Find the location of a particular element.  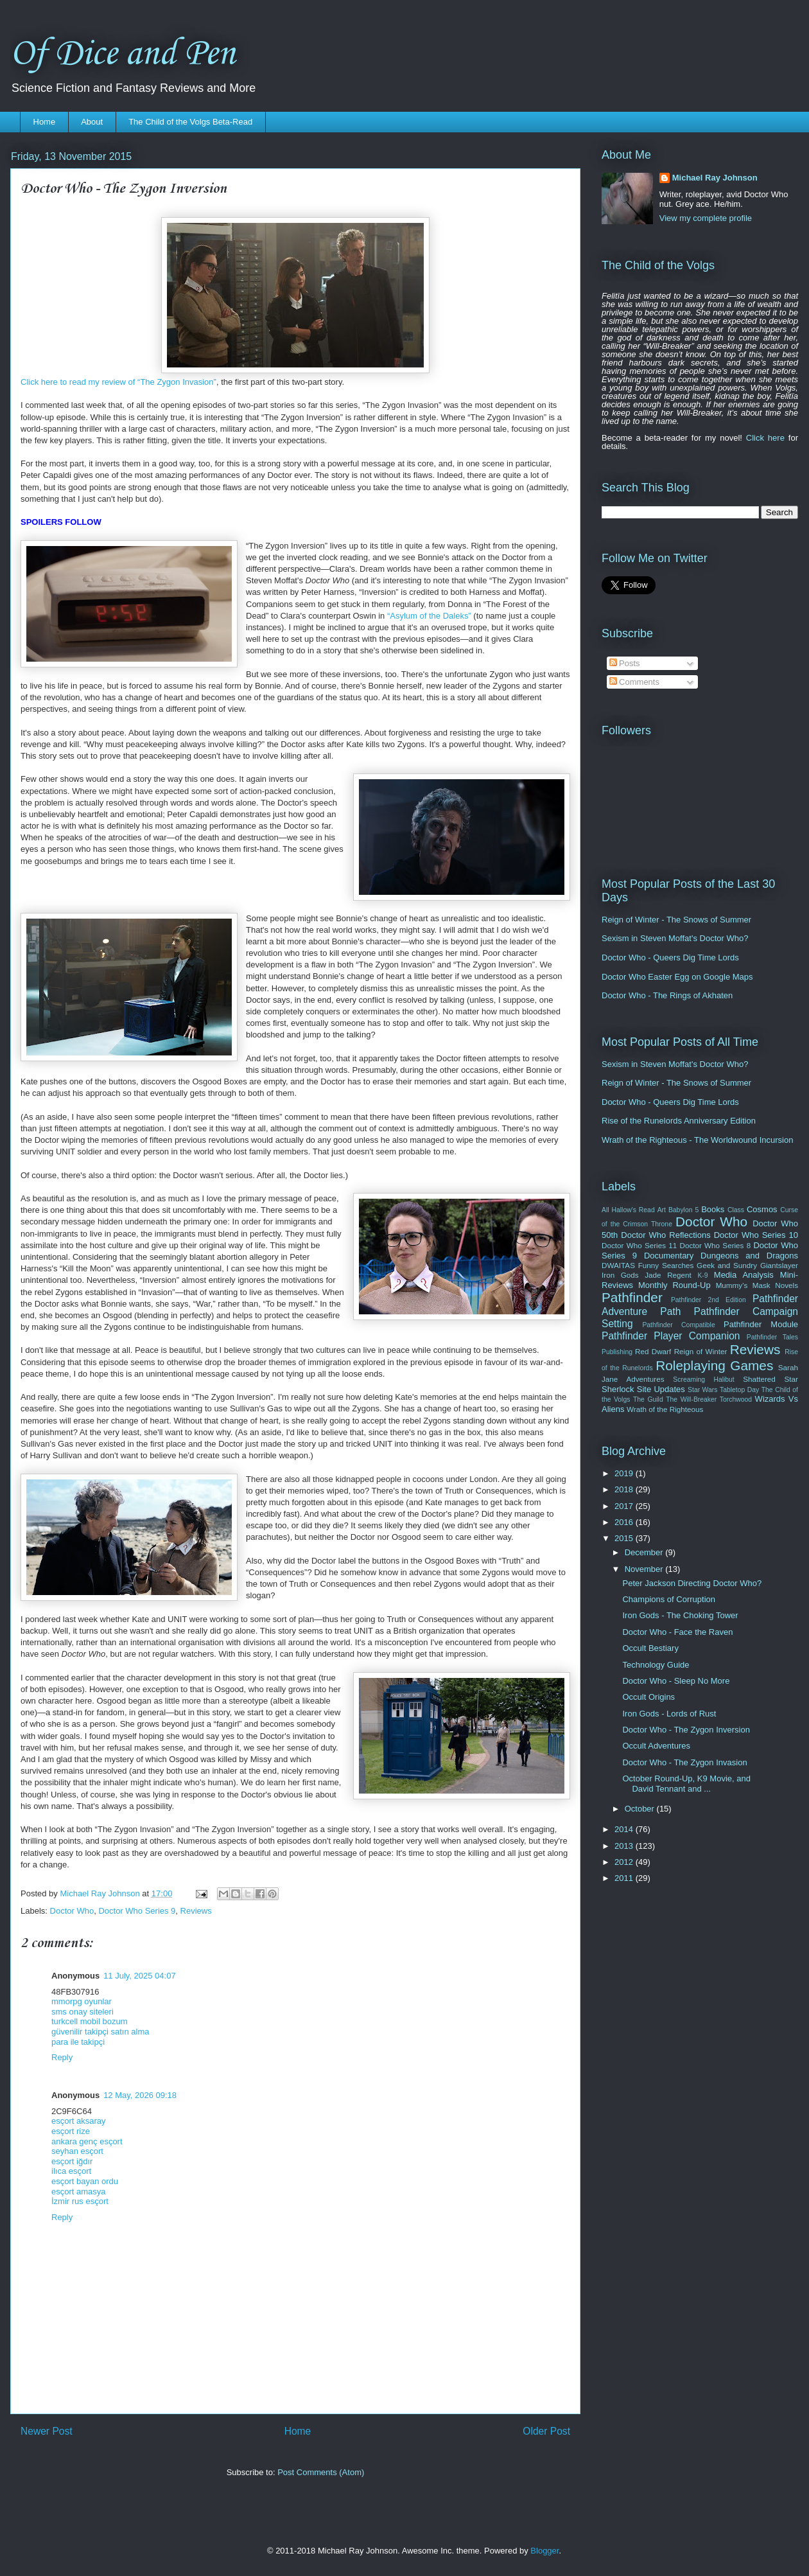

esçort iğdır is located at coordinates (71, 2161).